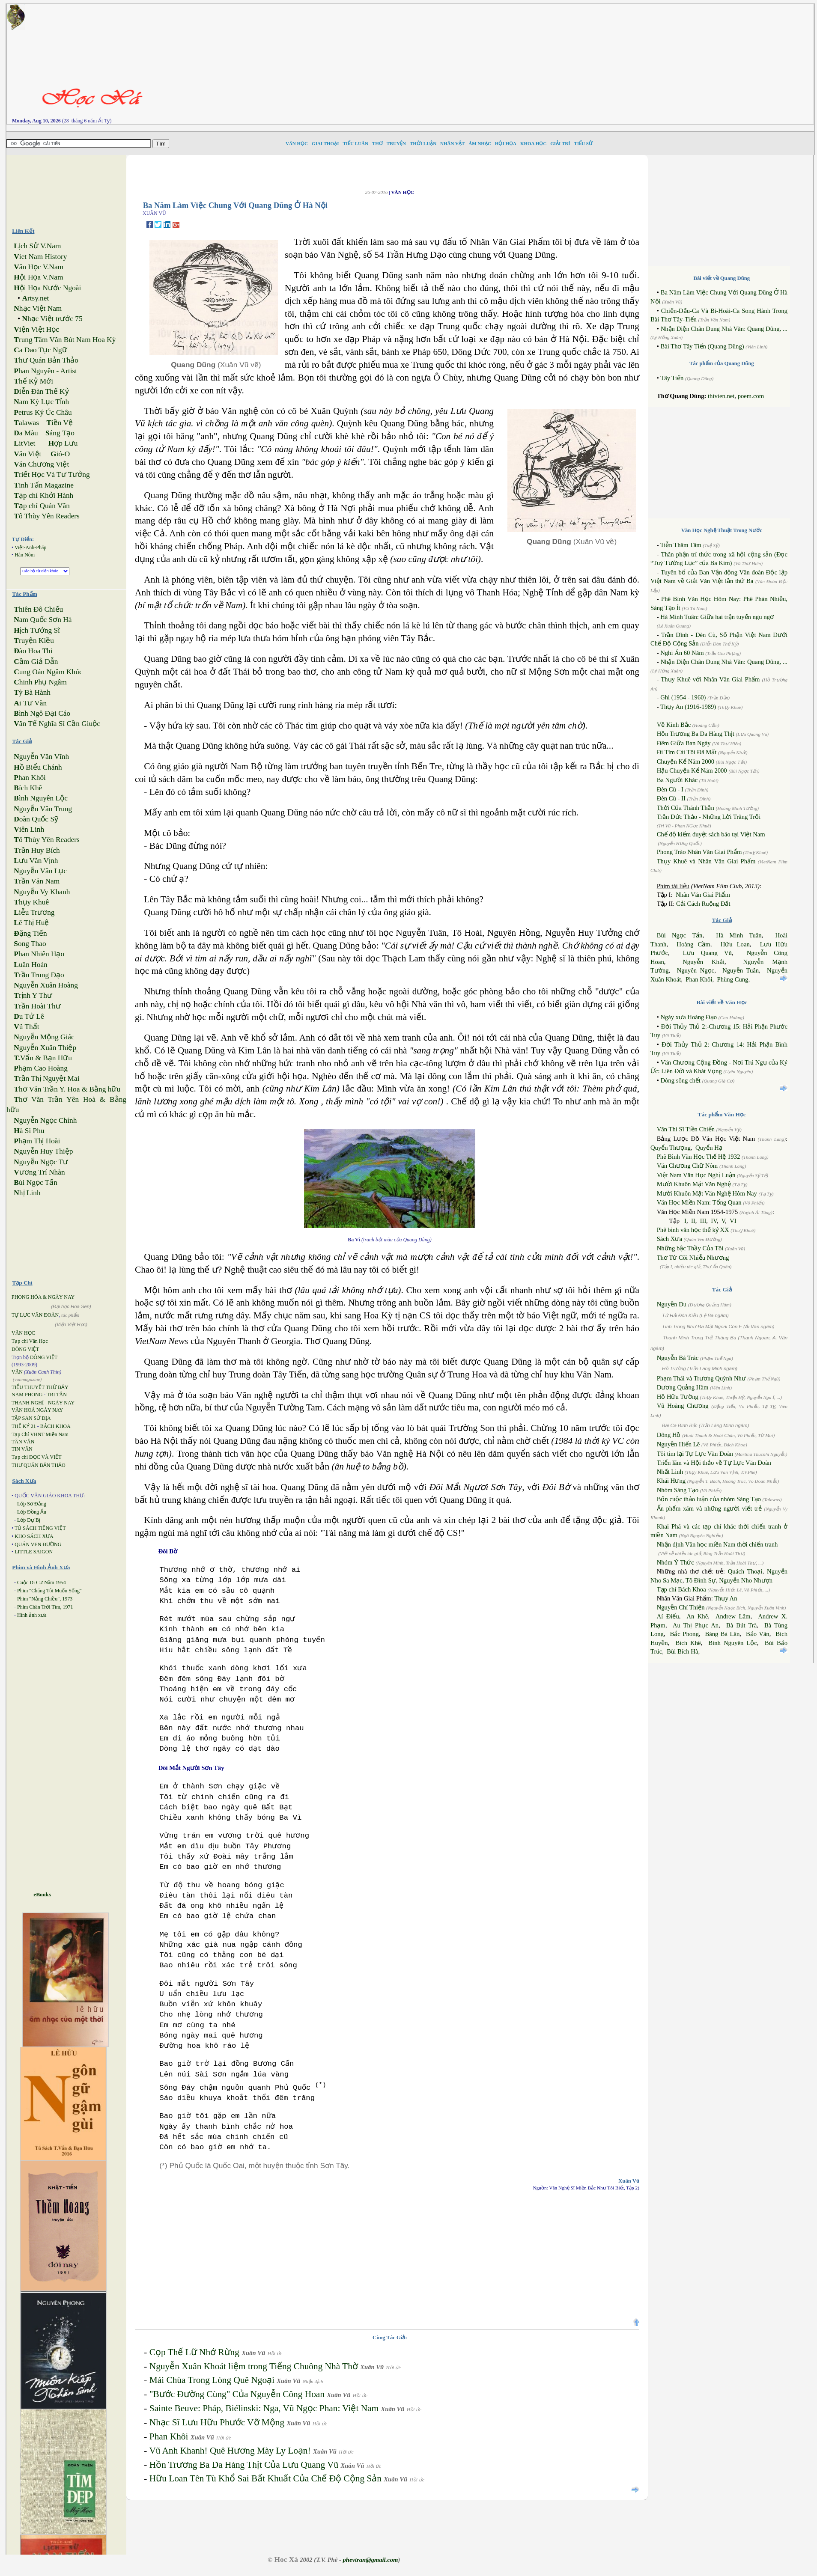 This screenshot has width=817, height=2576. Describe the element at coordinates (26, 1027) in the screenshot. I see `ũ Thất` at that location.